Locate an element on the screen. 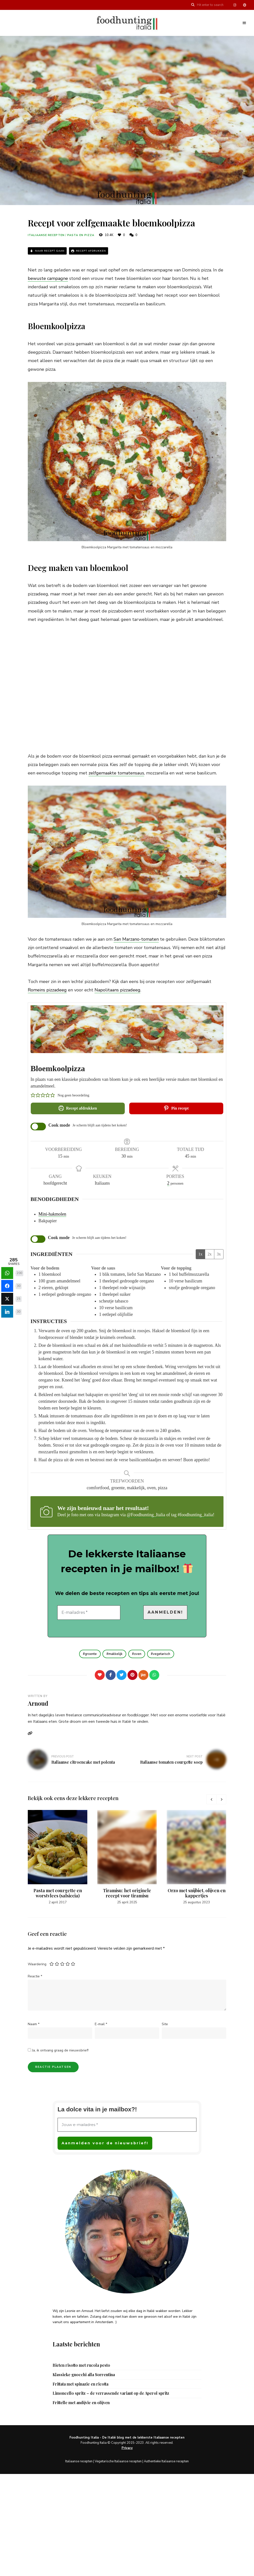 Image resolution: width=254 pixels, height=2576 pixels. Pasta met courgette en worstvlees (salsiccia) is located at coordinates (57, 1891).